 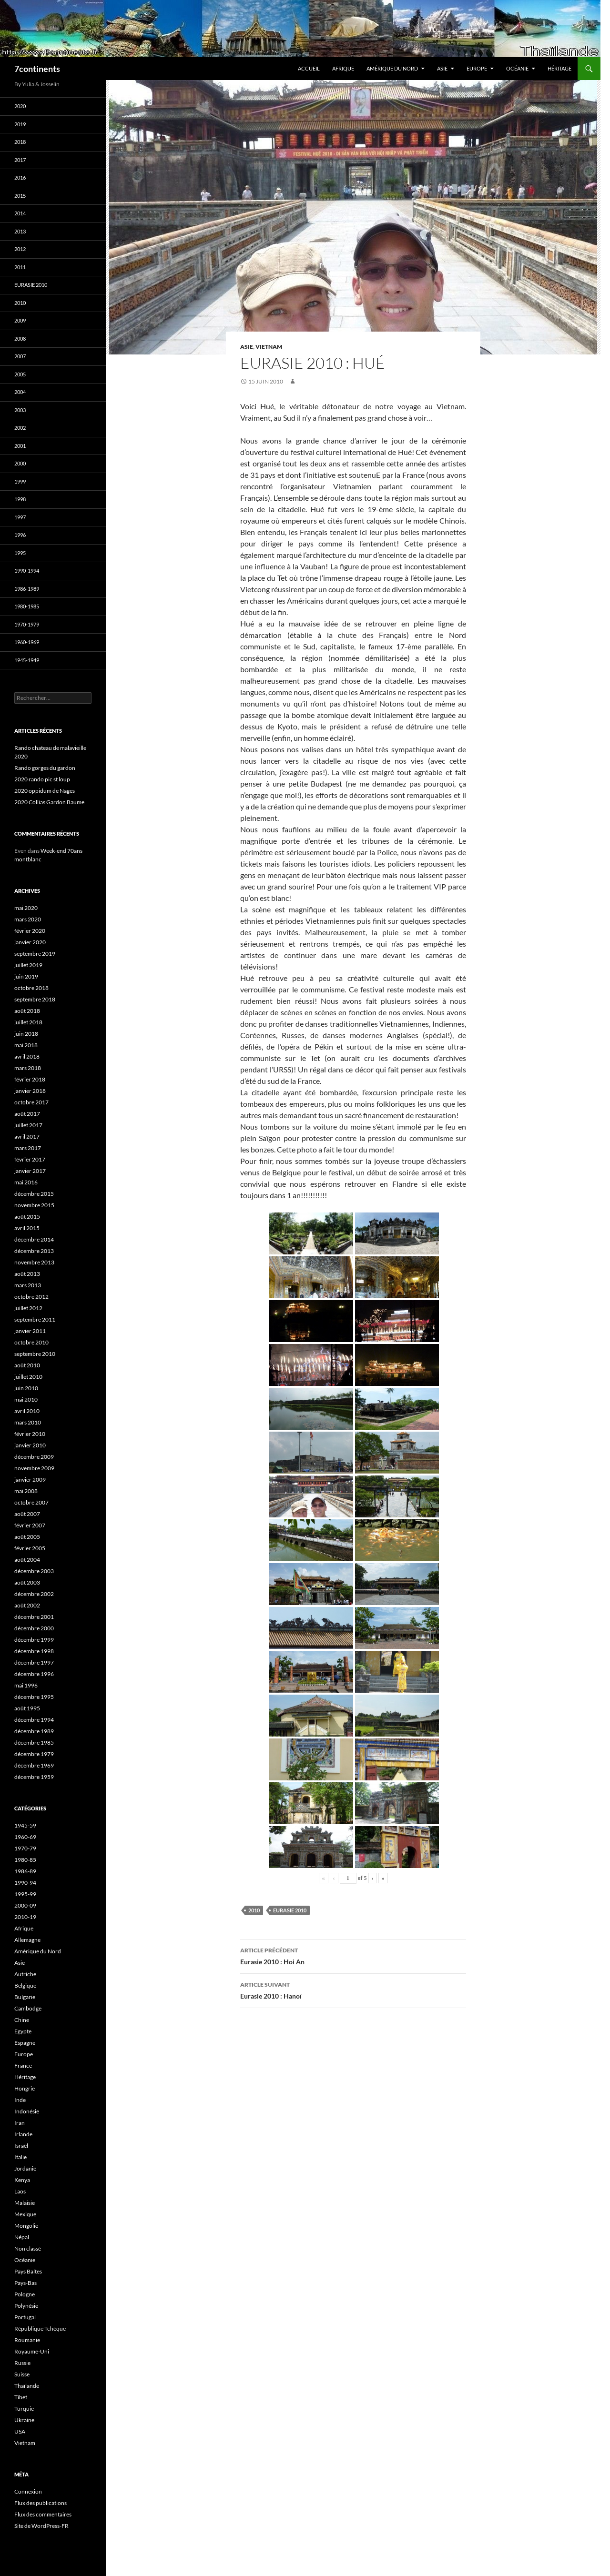 What do you see at coordinates (49, 802) in the screenshot?
I see `2020 Collias Gardon Baume` at bounding box center [49, 802].